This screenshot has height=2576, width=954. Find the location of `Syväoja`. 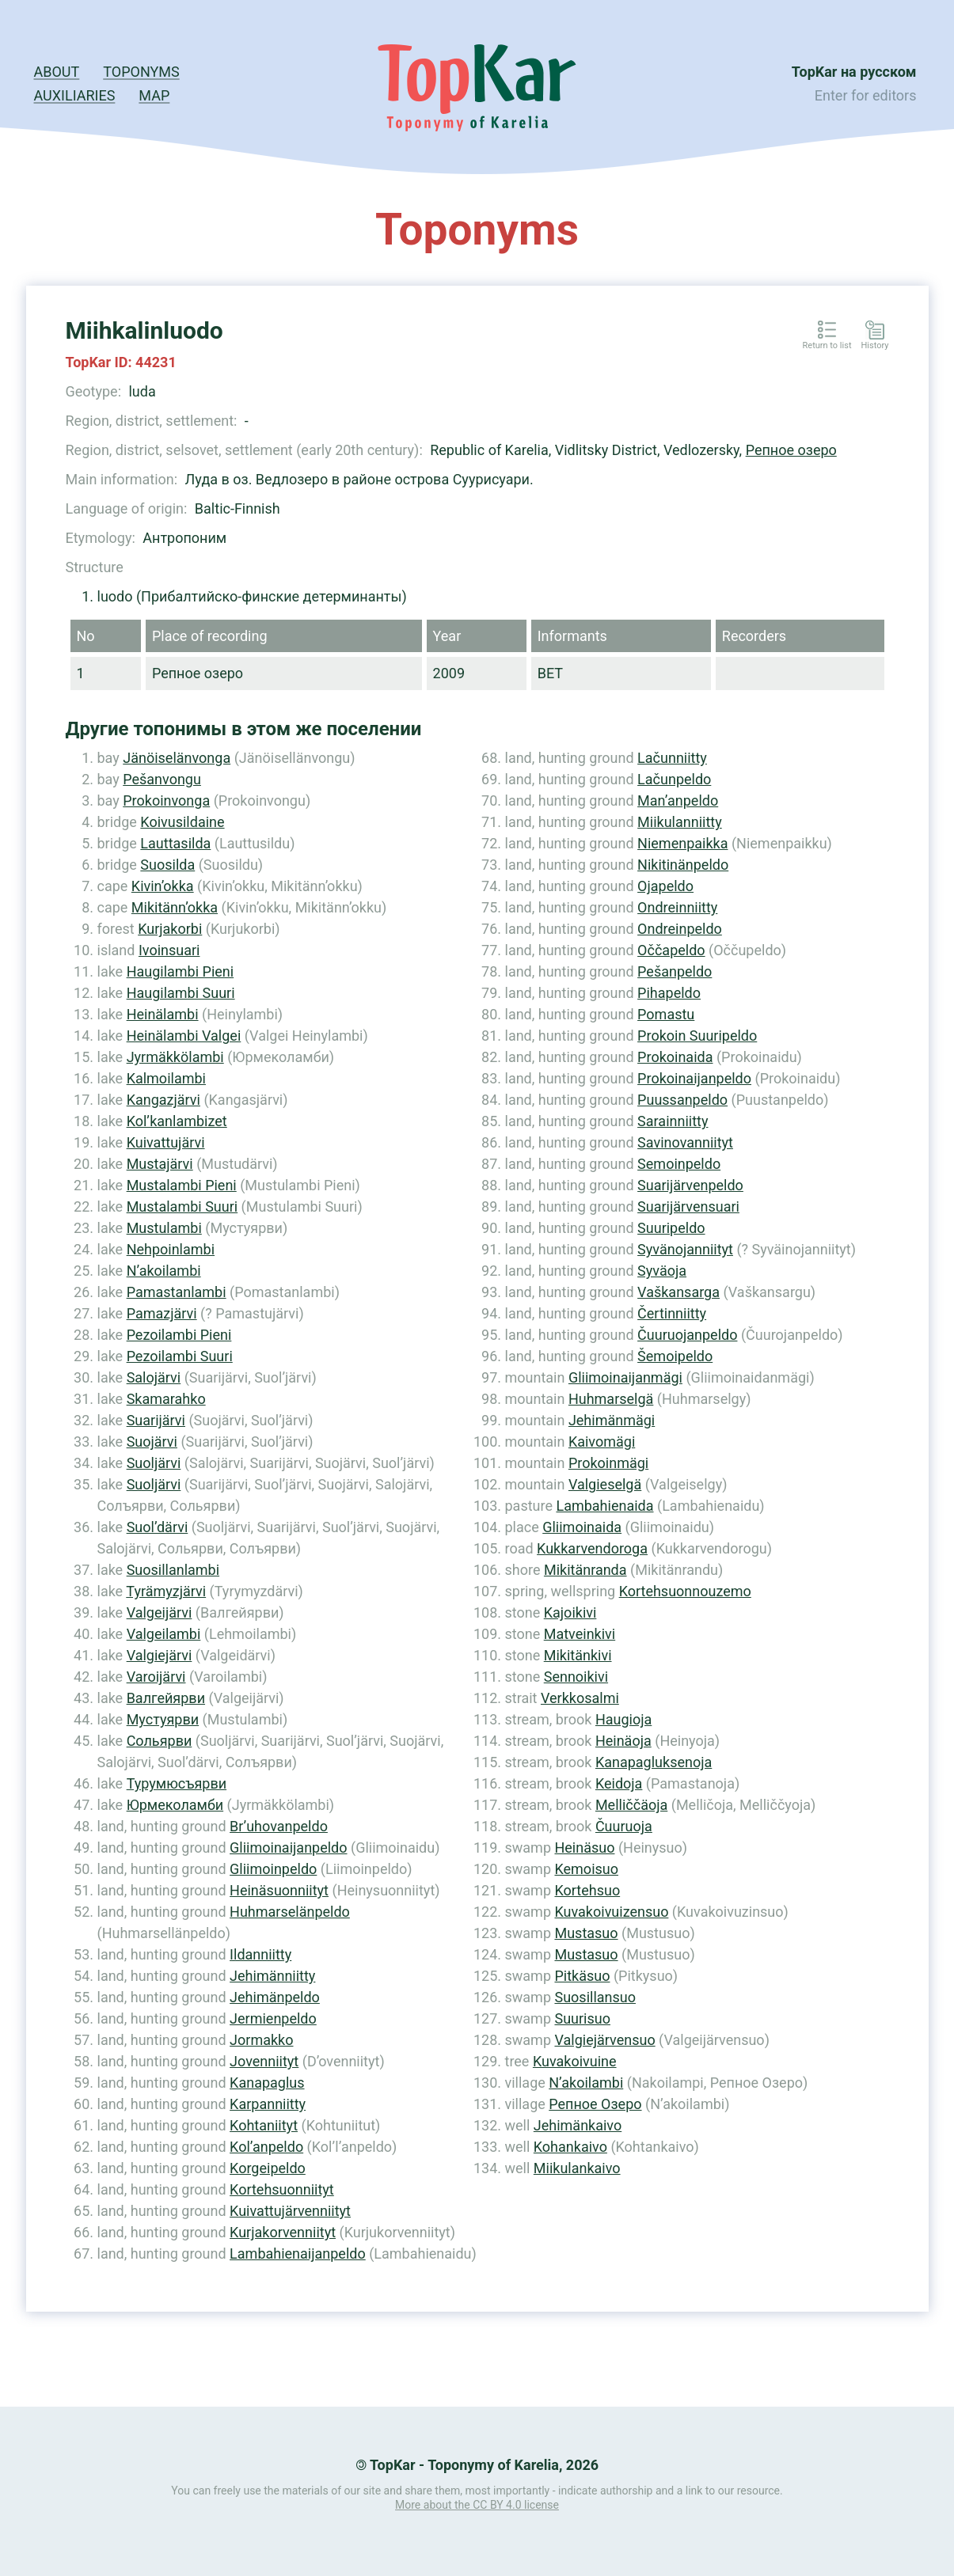

Syväoja is located at coordinates (661, 1270).